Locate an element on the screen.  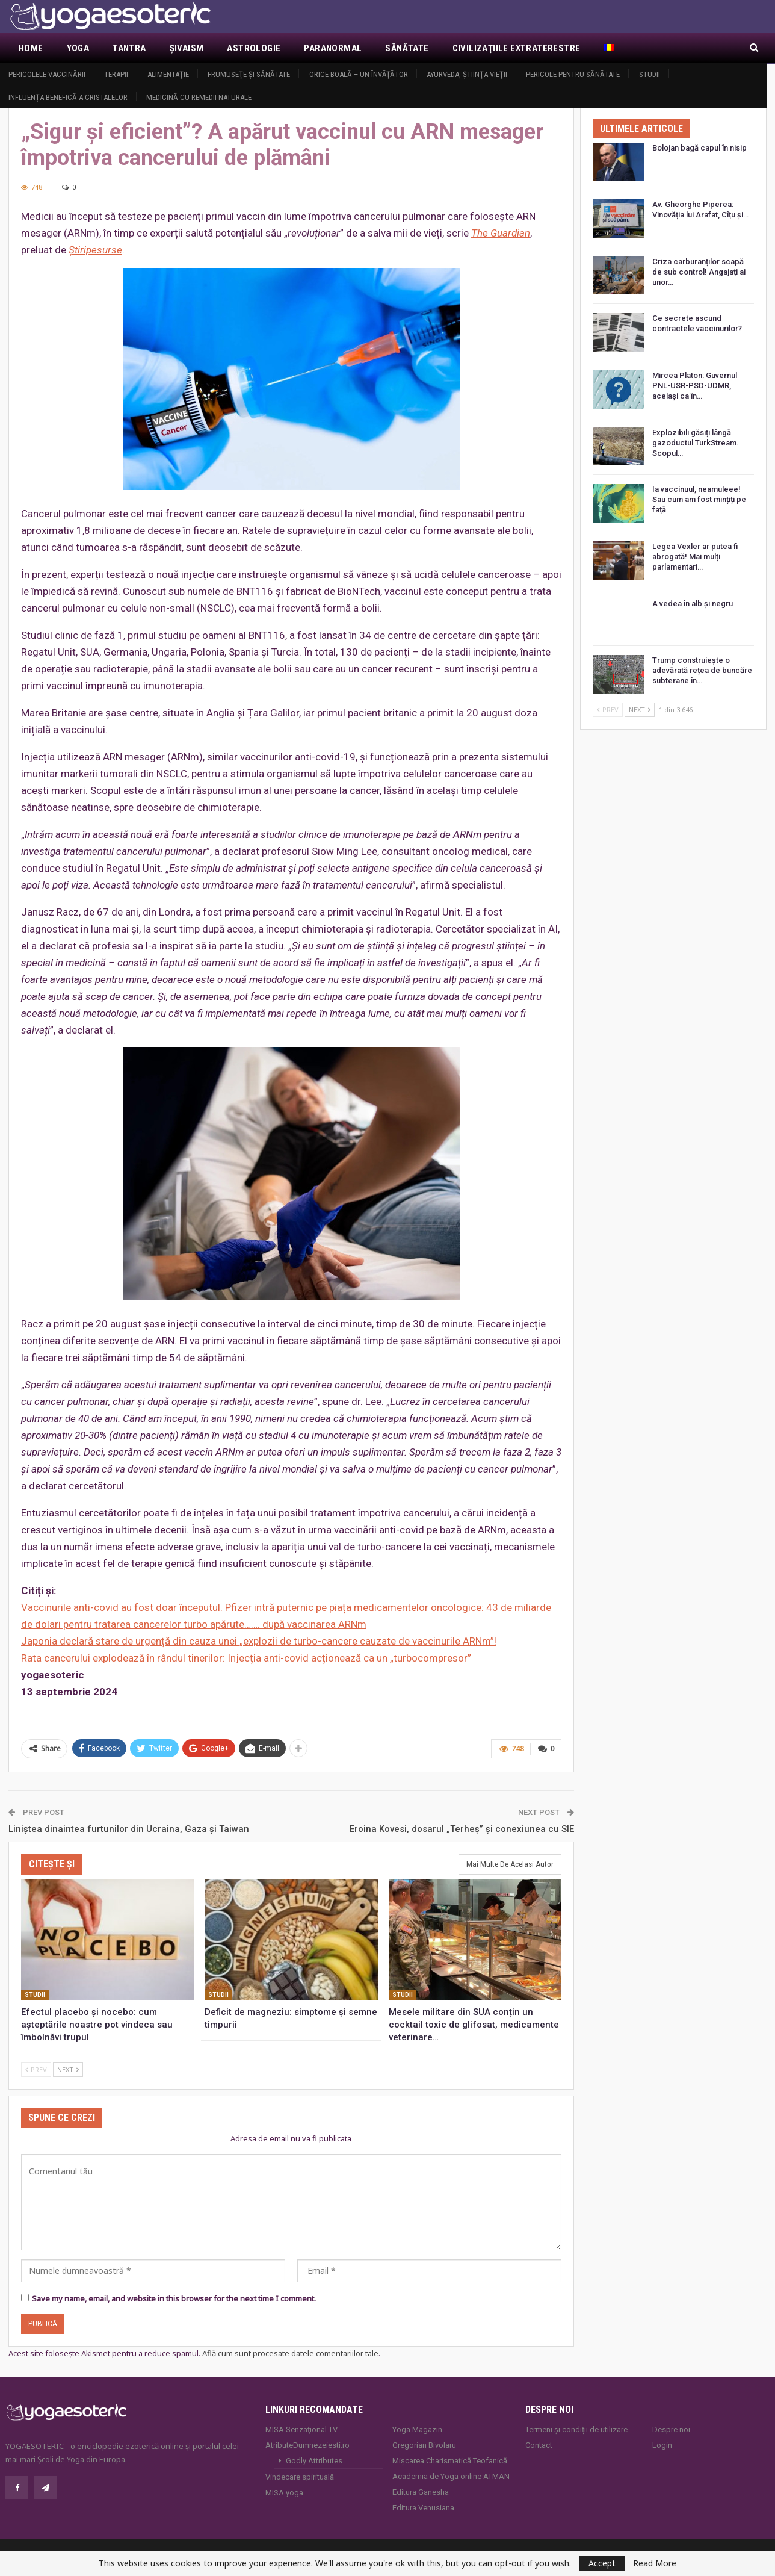
Next is located at coordinates (68, 2069).